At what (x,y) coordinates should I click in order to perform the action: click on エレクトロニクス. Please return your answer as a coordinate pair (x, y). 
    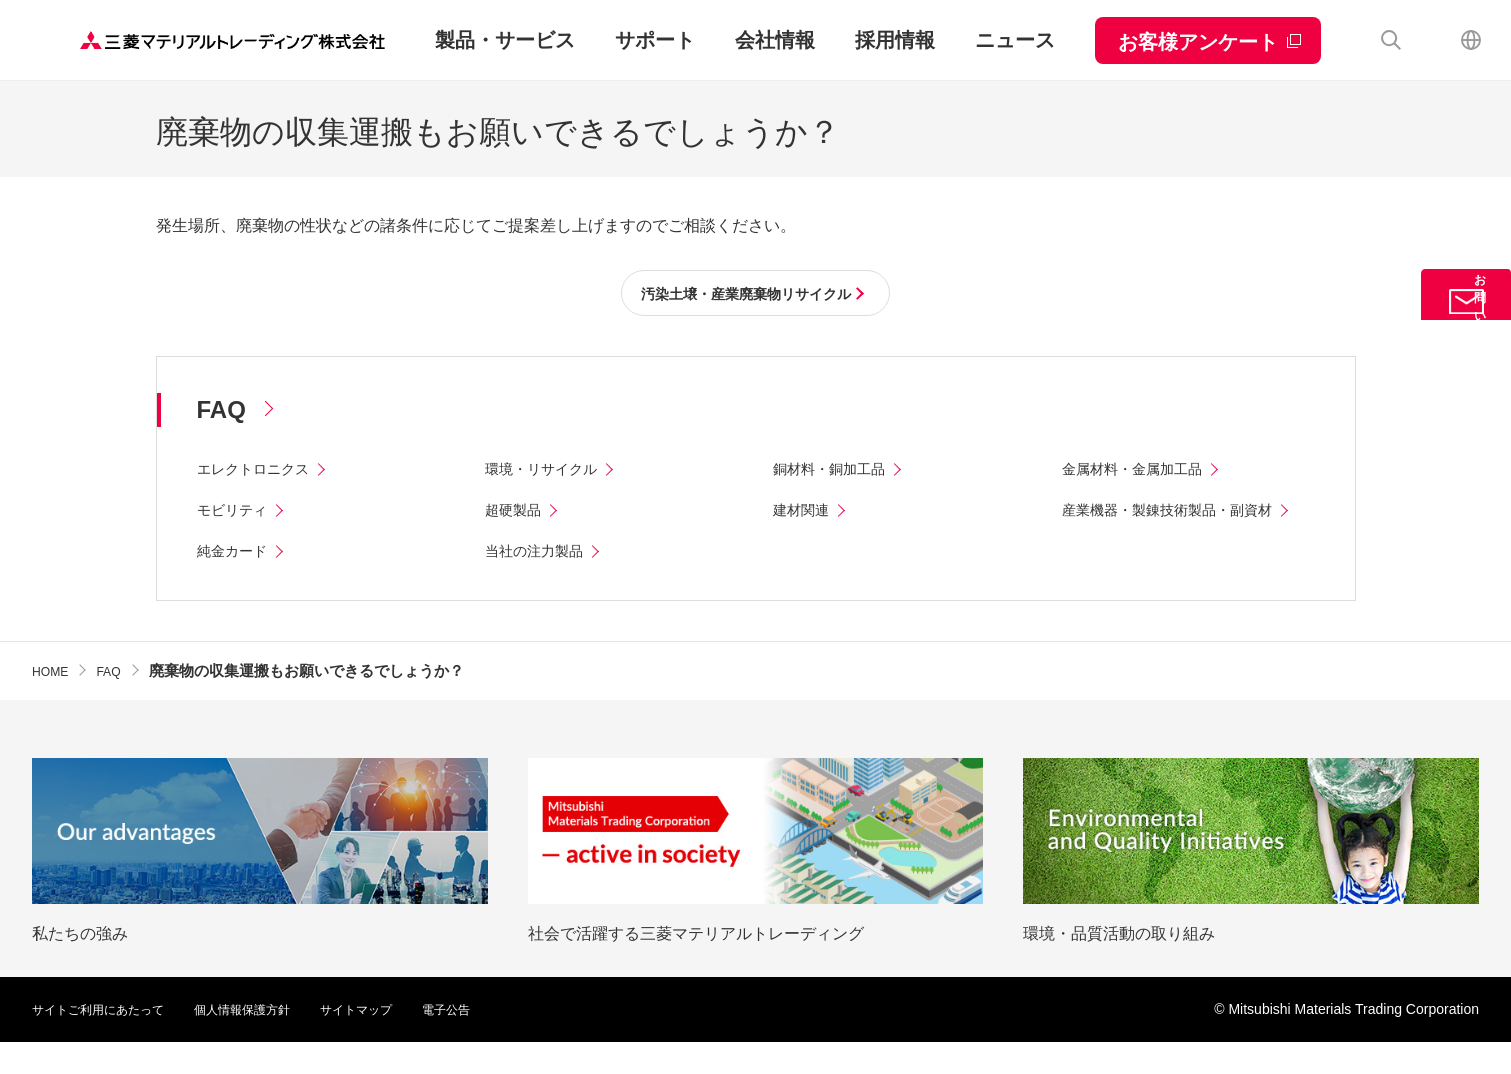
    Looking at the image, I should click on (261, 472).